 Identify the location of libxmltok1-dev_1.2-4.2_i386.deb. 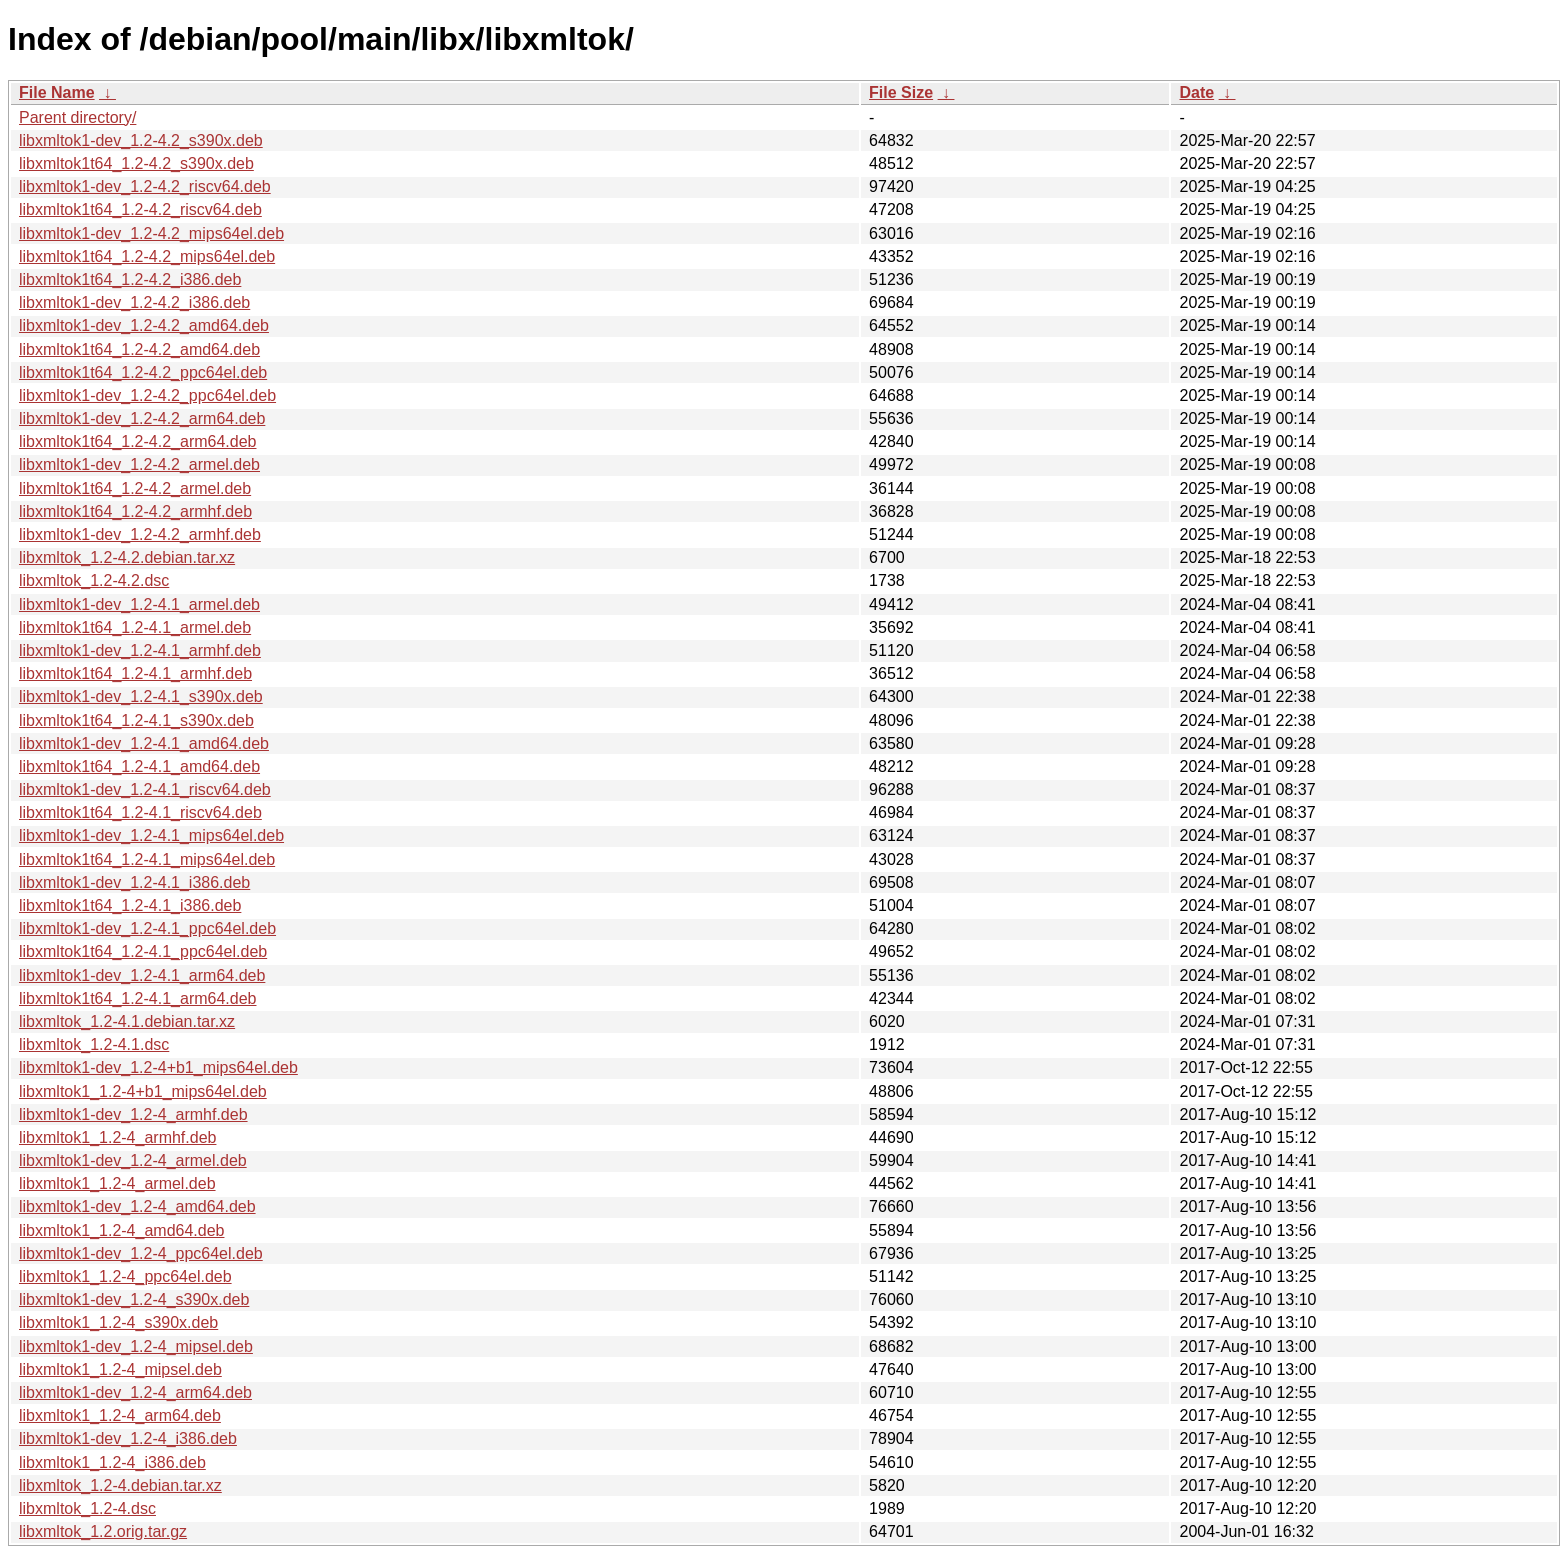
(134, 302).